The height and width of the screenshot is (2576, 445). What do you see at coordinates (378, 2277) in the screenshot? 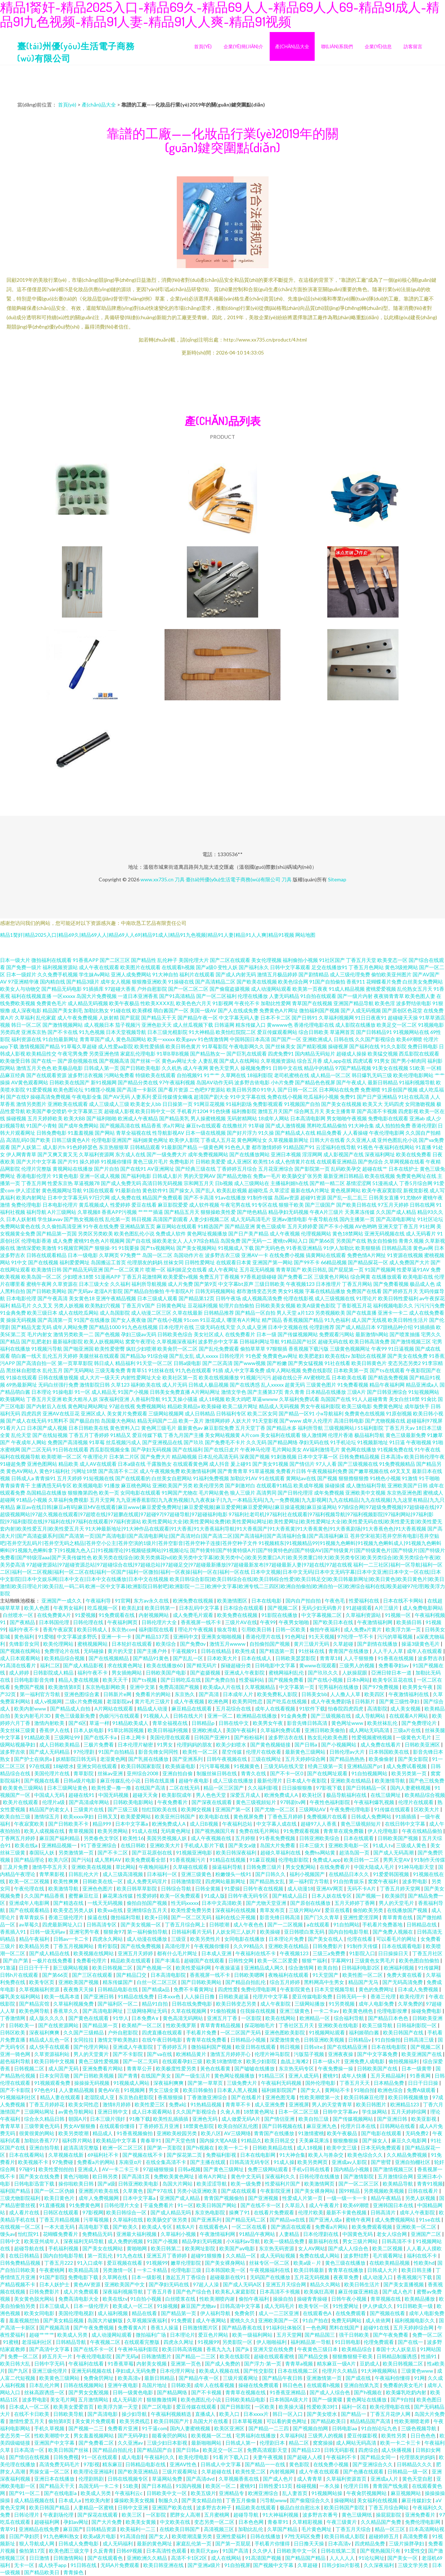
I see `成人动漫入口` at bounding box center [378, 2277].